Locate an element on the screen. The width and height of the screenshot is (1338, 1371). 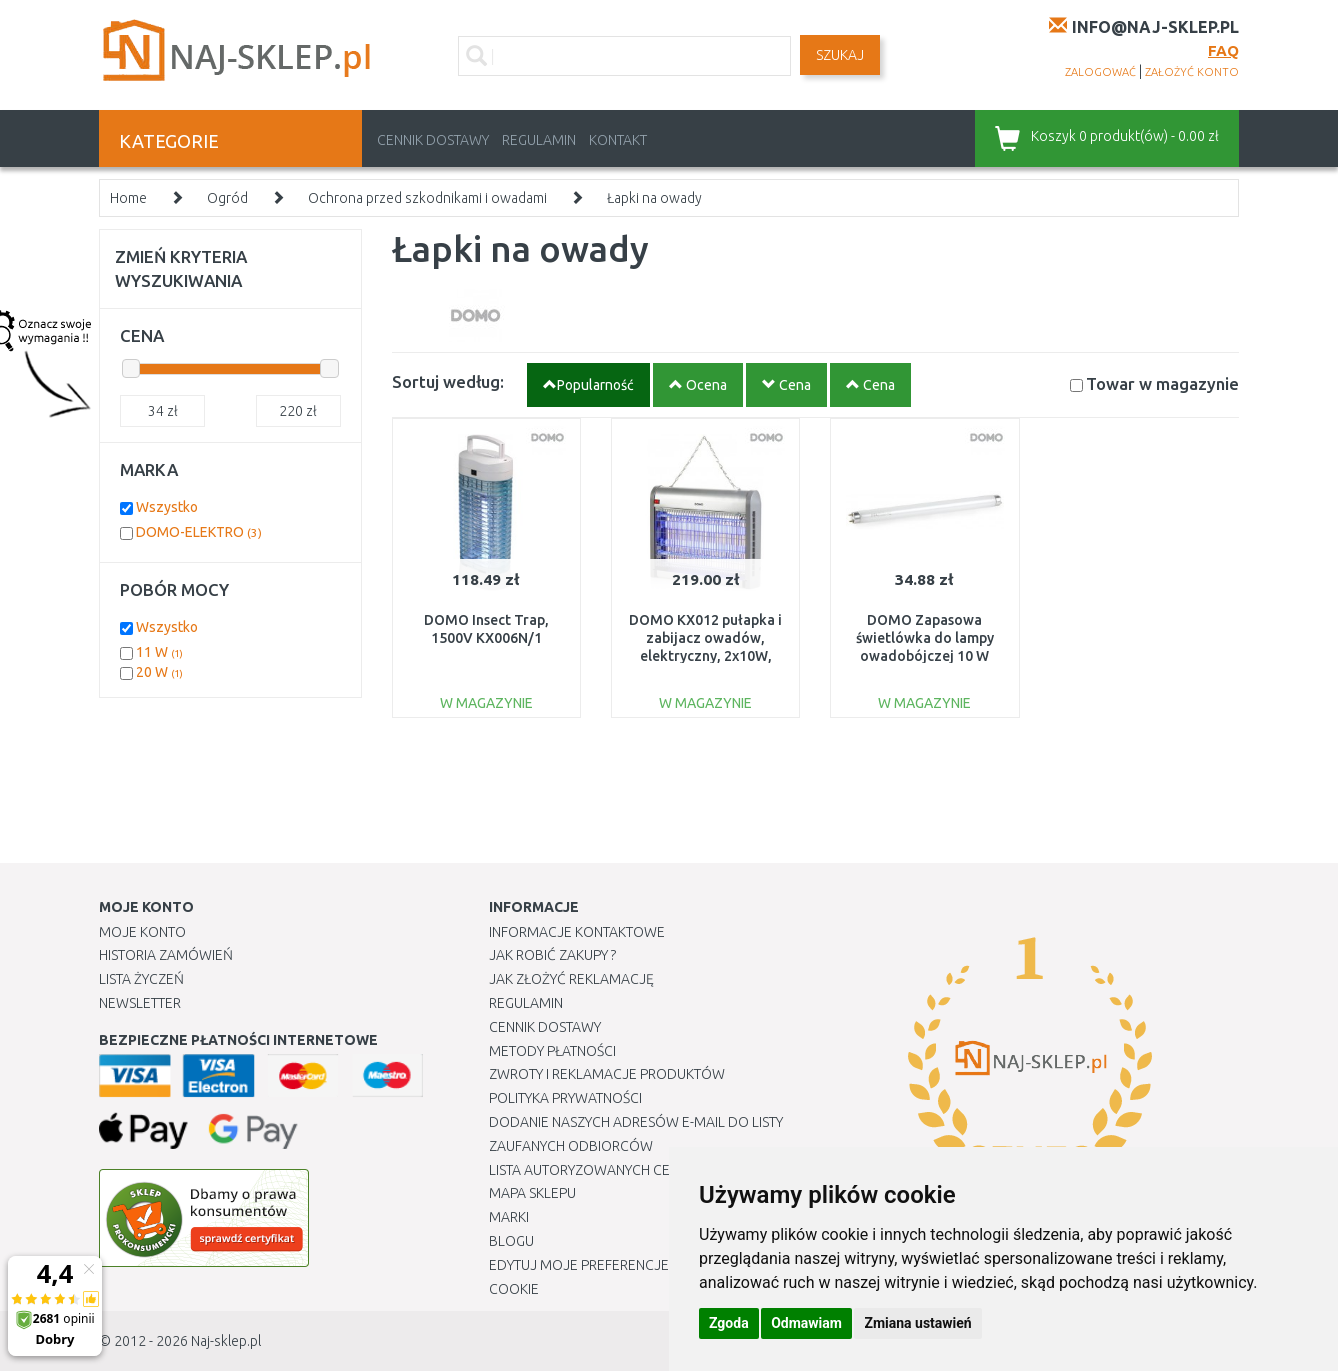
Blogu is located at coordinates (511, 1241).